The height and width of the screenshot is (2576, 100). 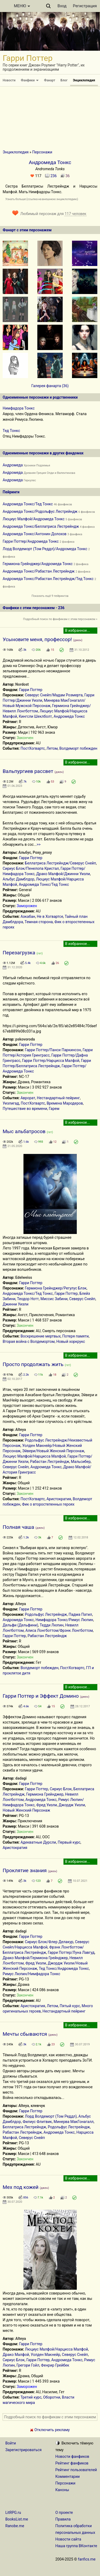 I want to click on Отключить рекламу, so click(x=50, y=2430).